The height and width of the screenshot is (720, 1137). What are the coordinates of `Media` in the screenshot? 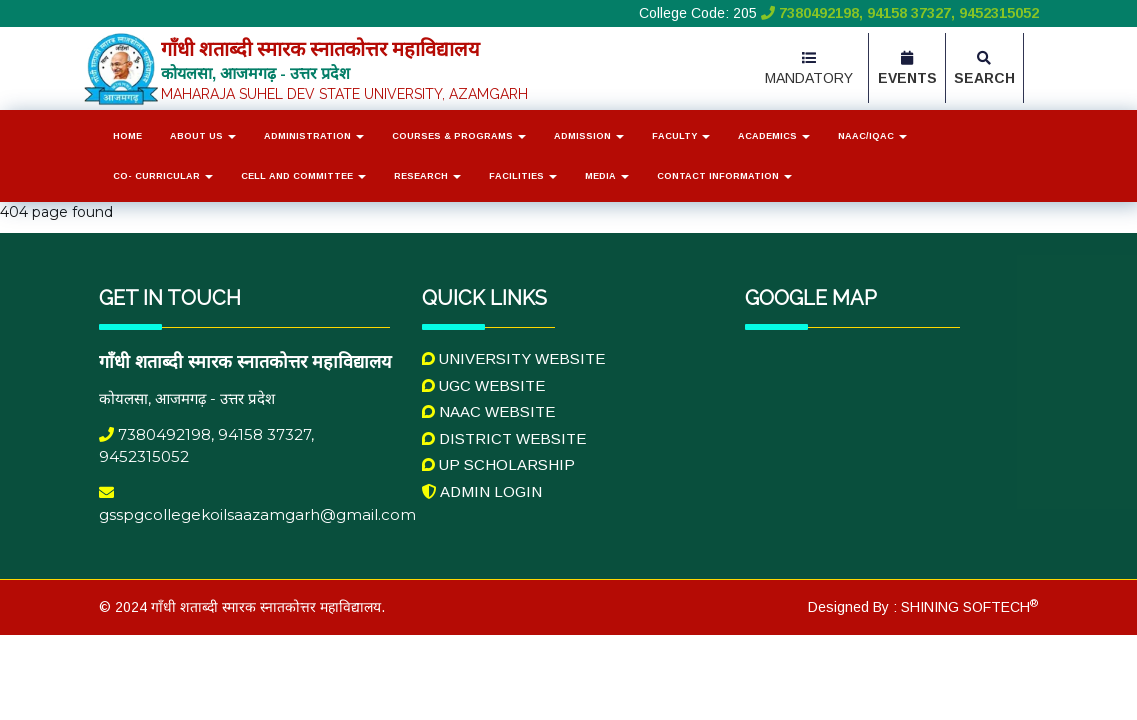 It's located at (607, 176).